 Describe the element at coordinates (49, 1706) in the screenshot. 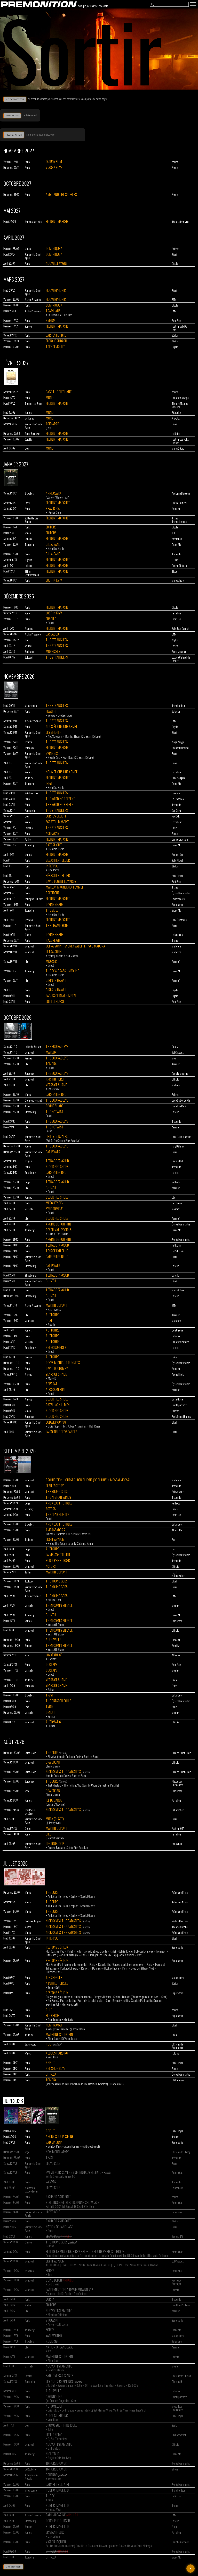

I see `Tvod` at that location.